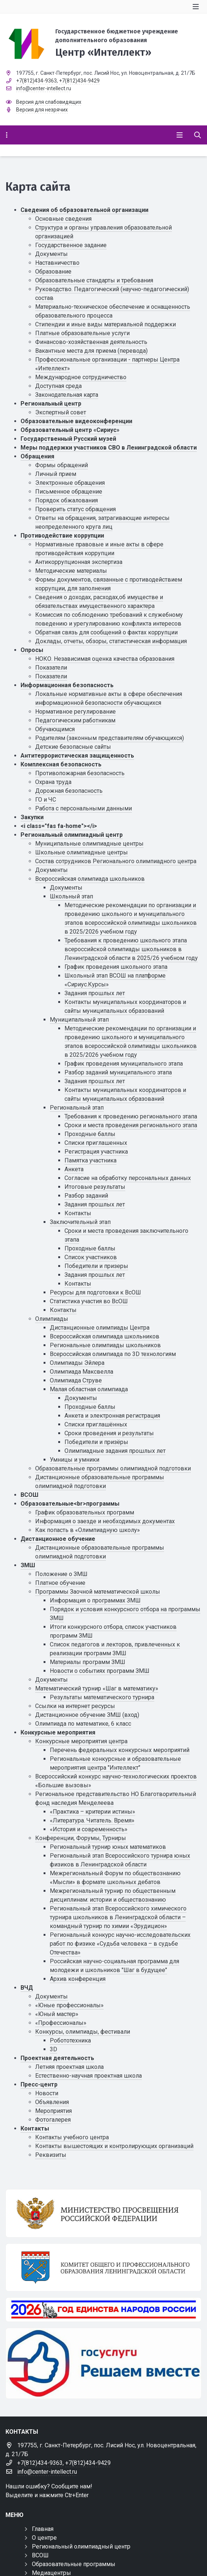 The image size is (207, 2576). What do you see at coordinates (105, 1521) in the screenshot?
I see `Информация о заезде и необходимых документах` at bounding box center [105, 1521].